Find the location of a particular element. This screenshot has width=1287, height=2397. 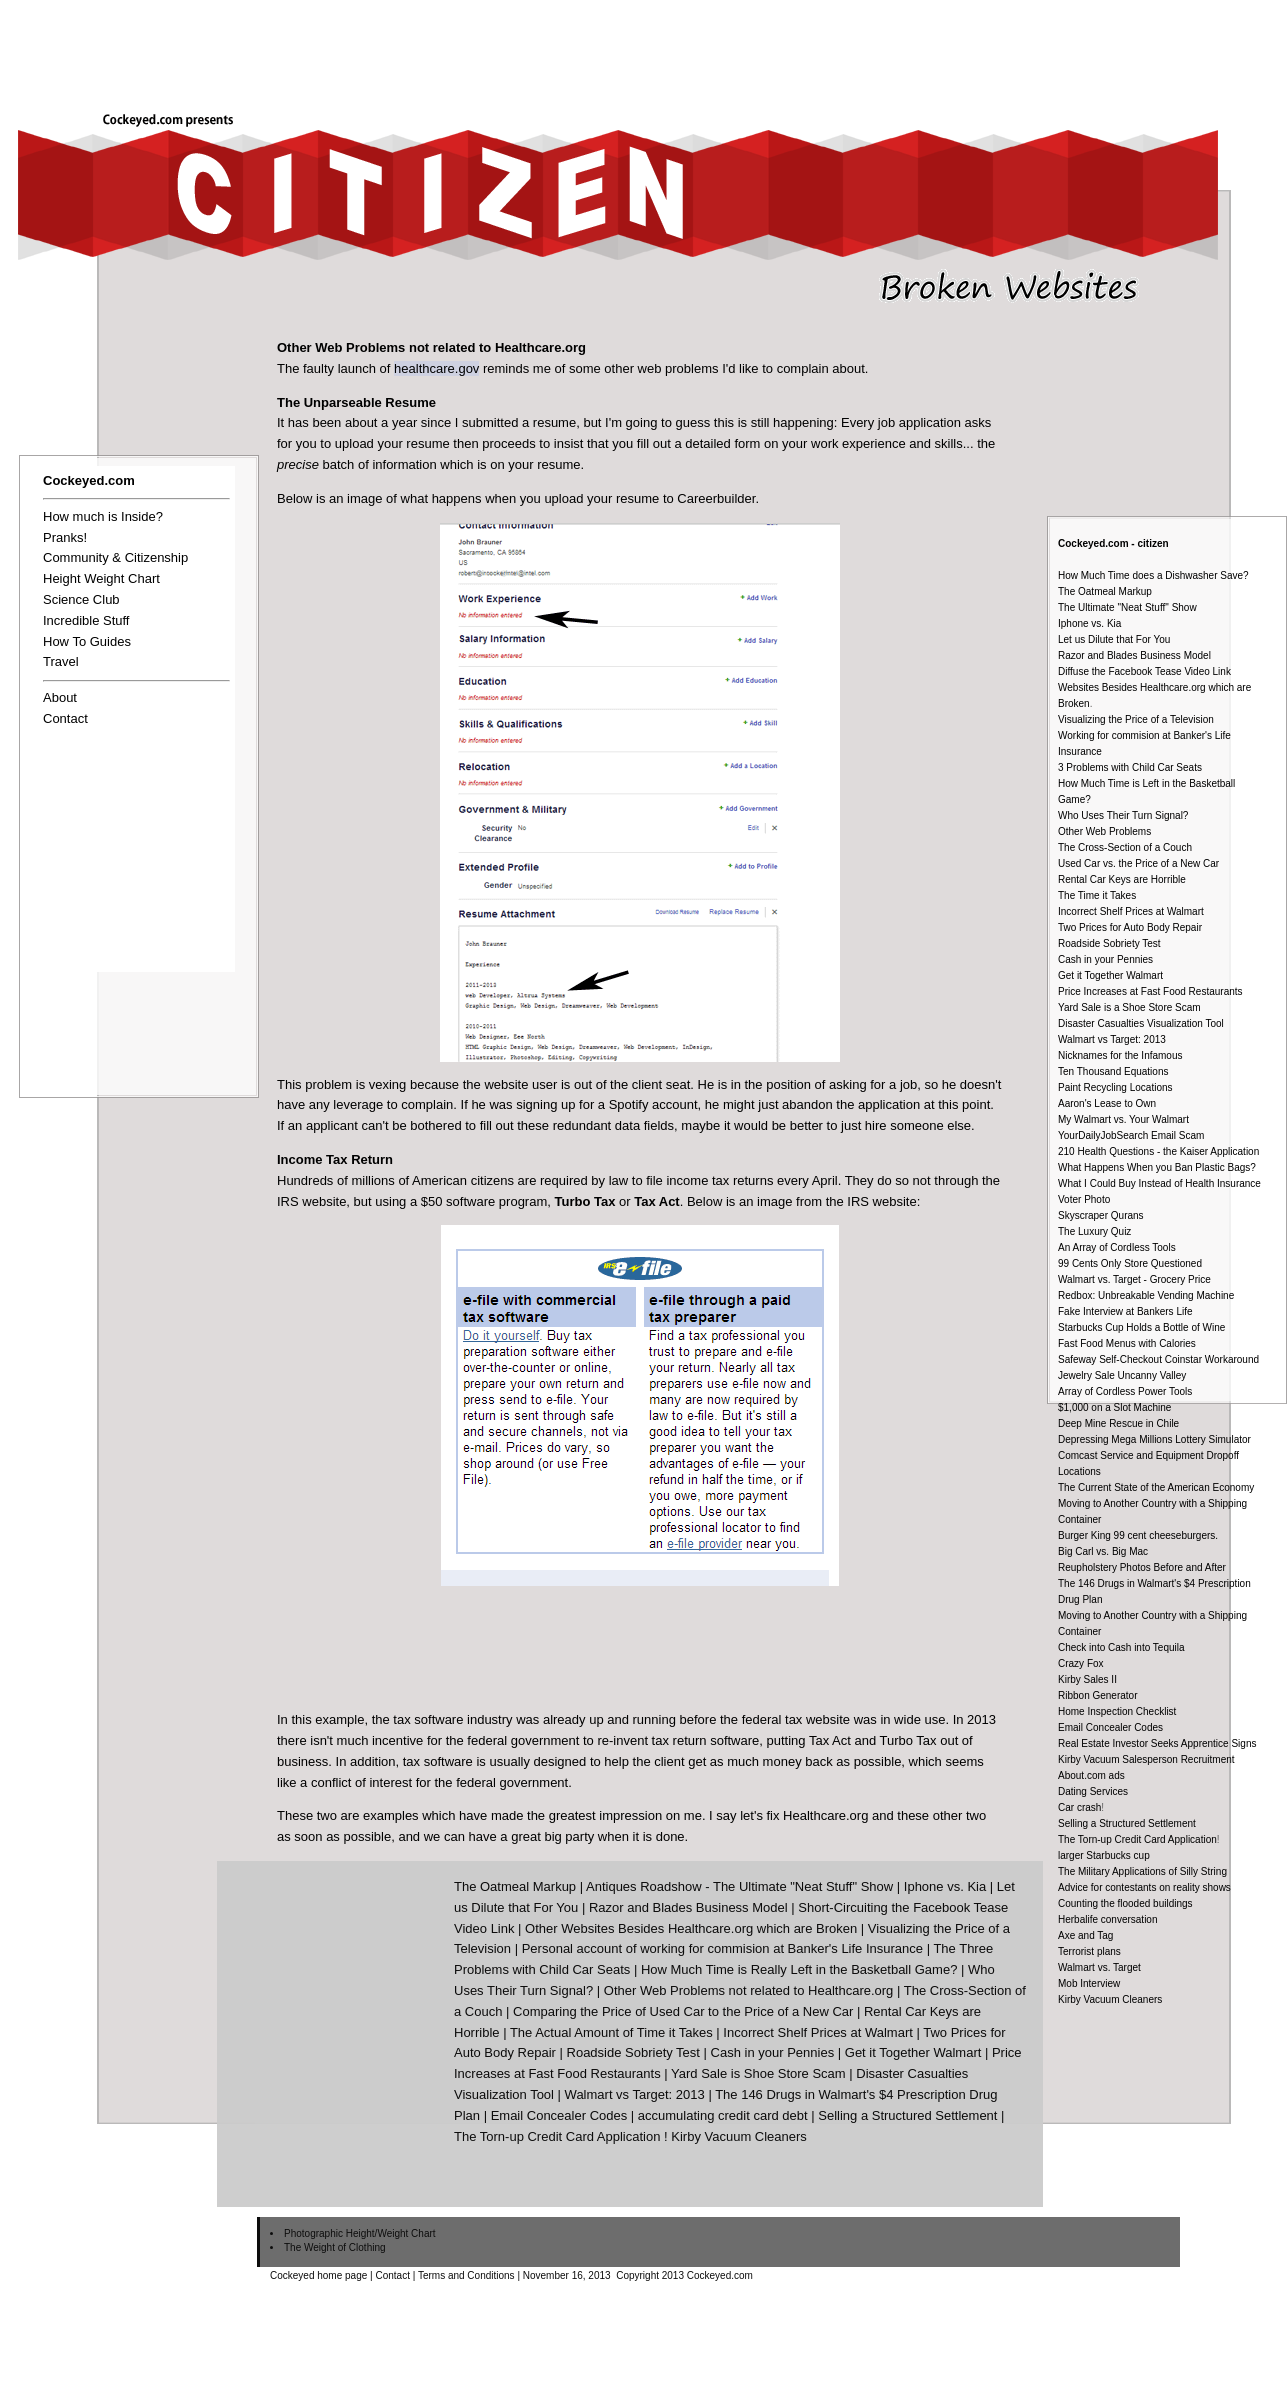

Razor and Blades Business Model is located at coordinates (1134, 655).